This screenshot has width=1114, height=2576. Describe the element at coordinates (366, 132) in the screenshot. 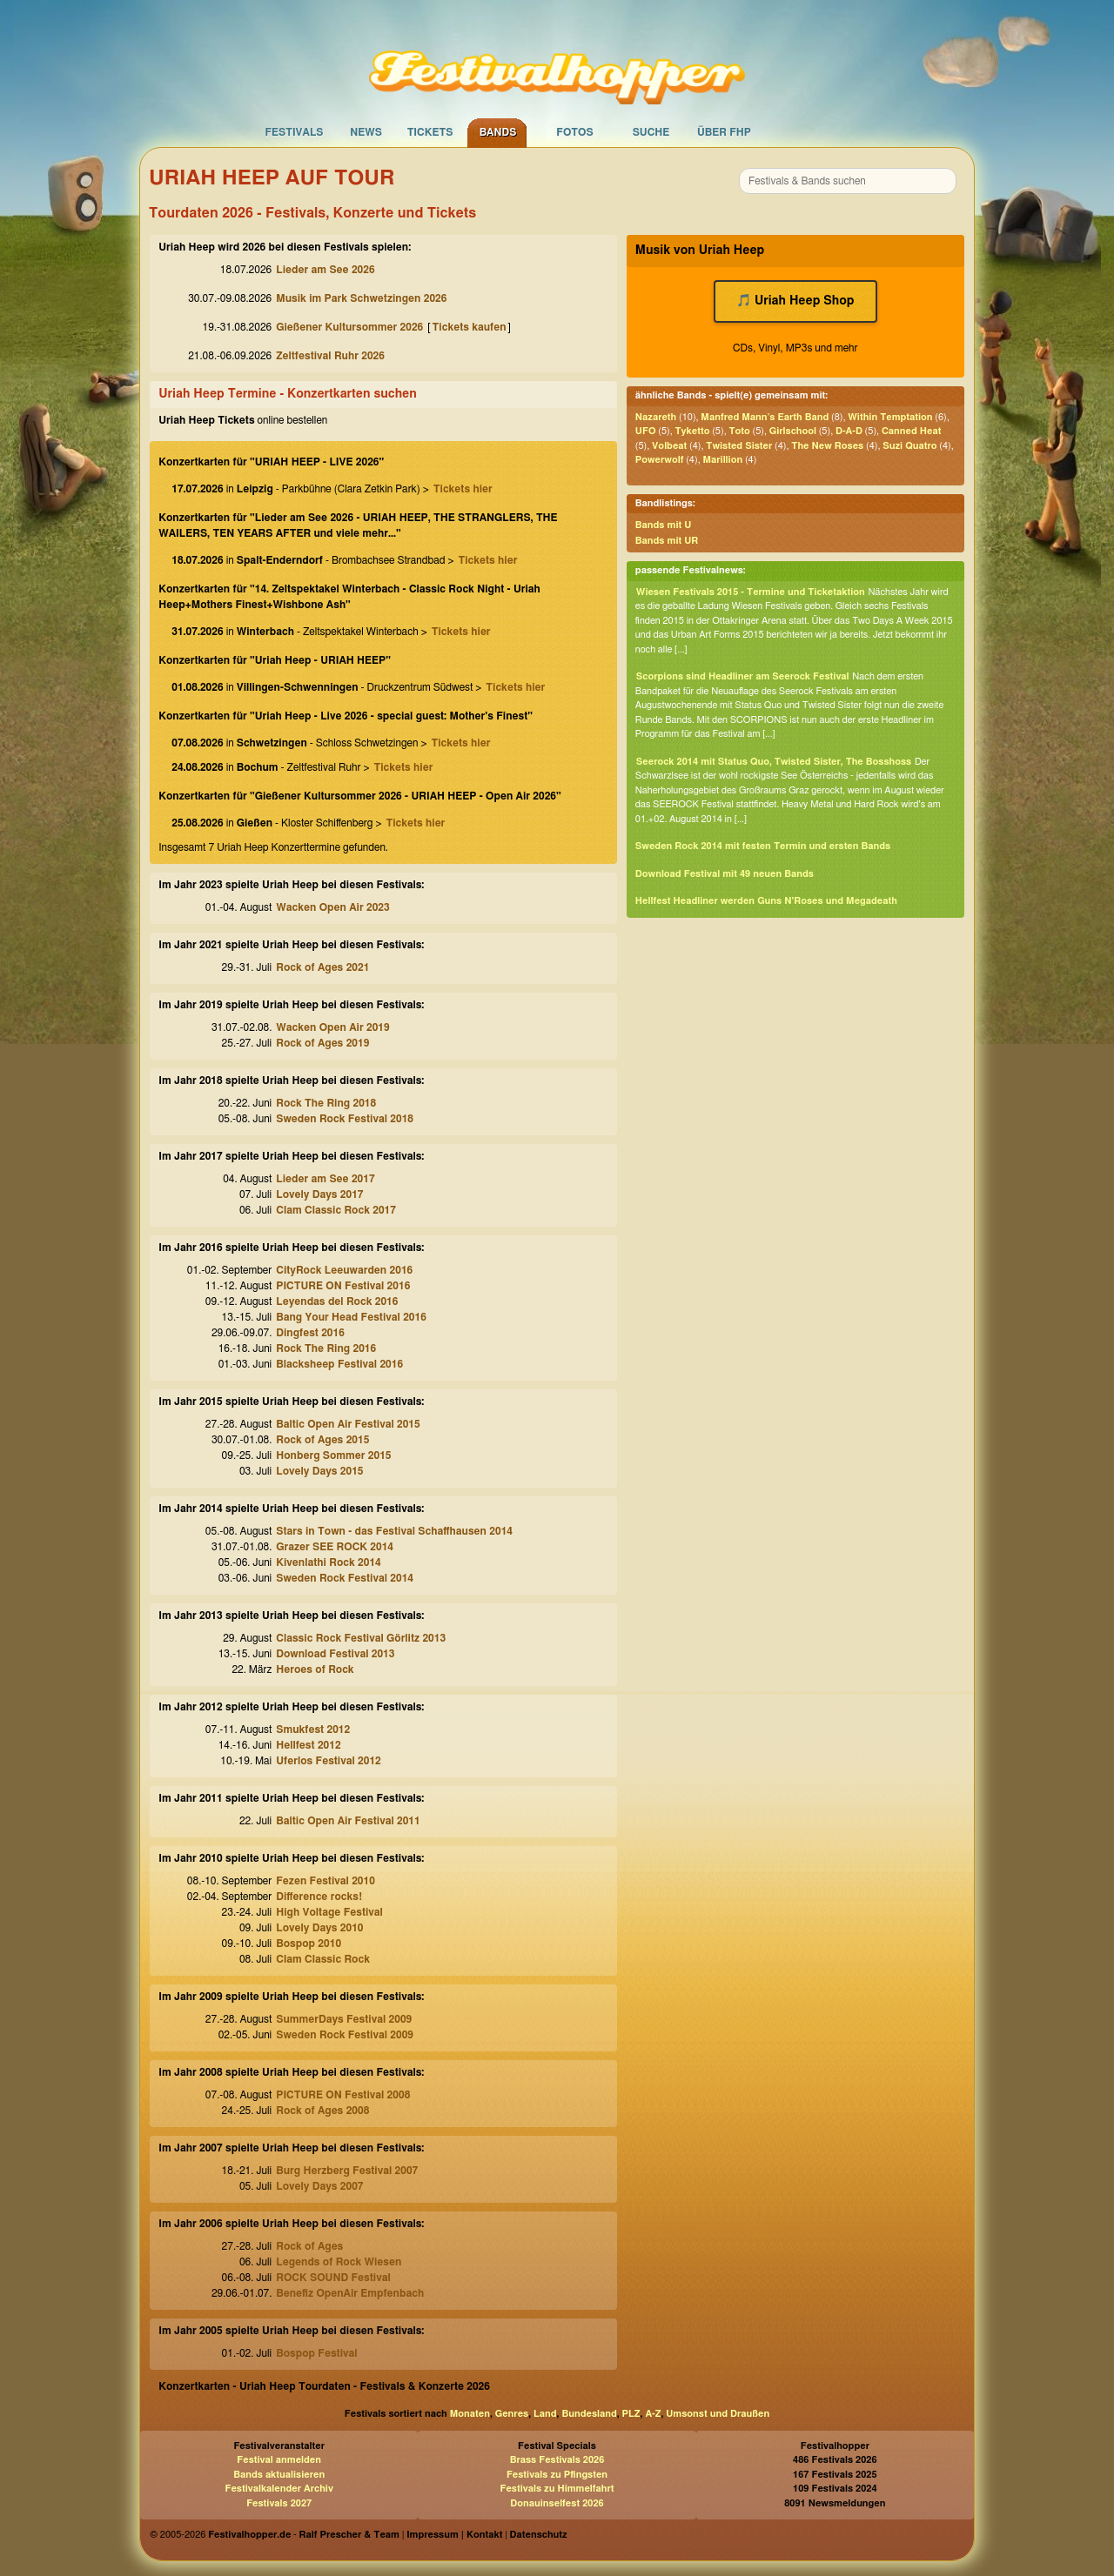

I see `News` at that location.